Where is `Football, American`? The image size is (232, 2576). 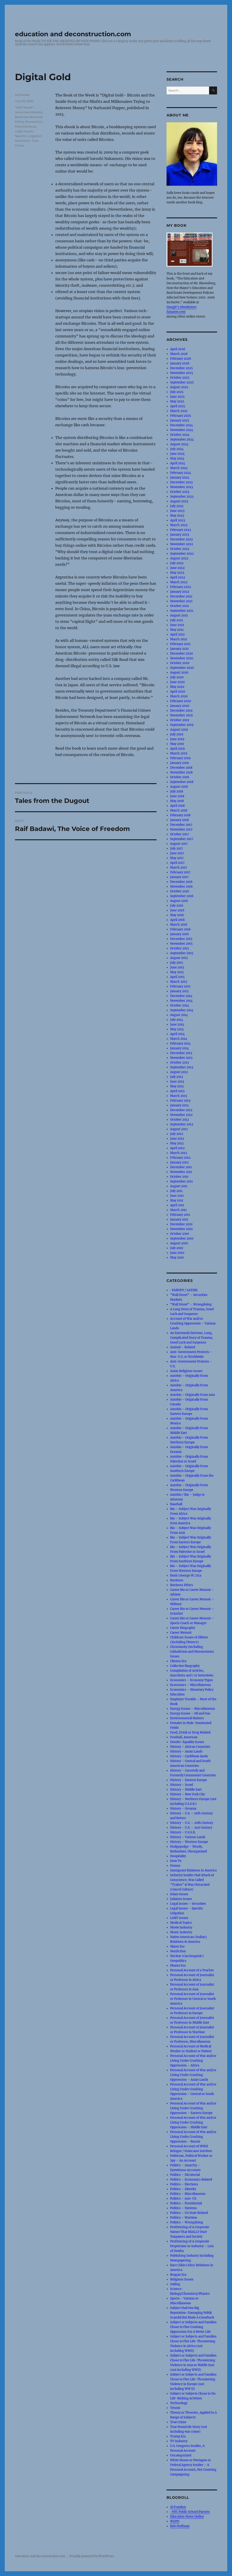
Football, American is located at coordinates (184, 1737).